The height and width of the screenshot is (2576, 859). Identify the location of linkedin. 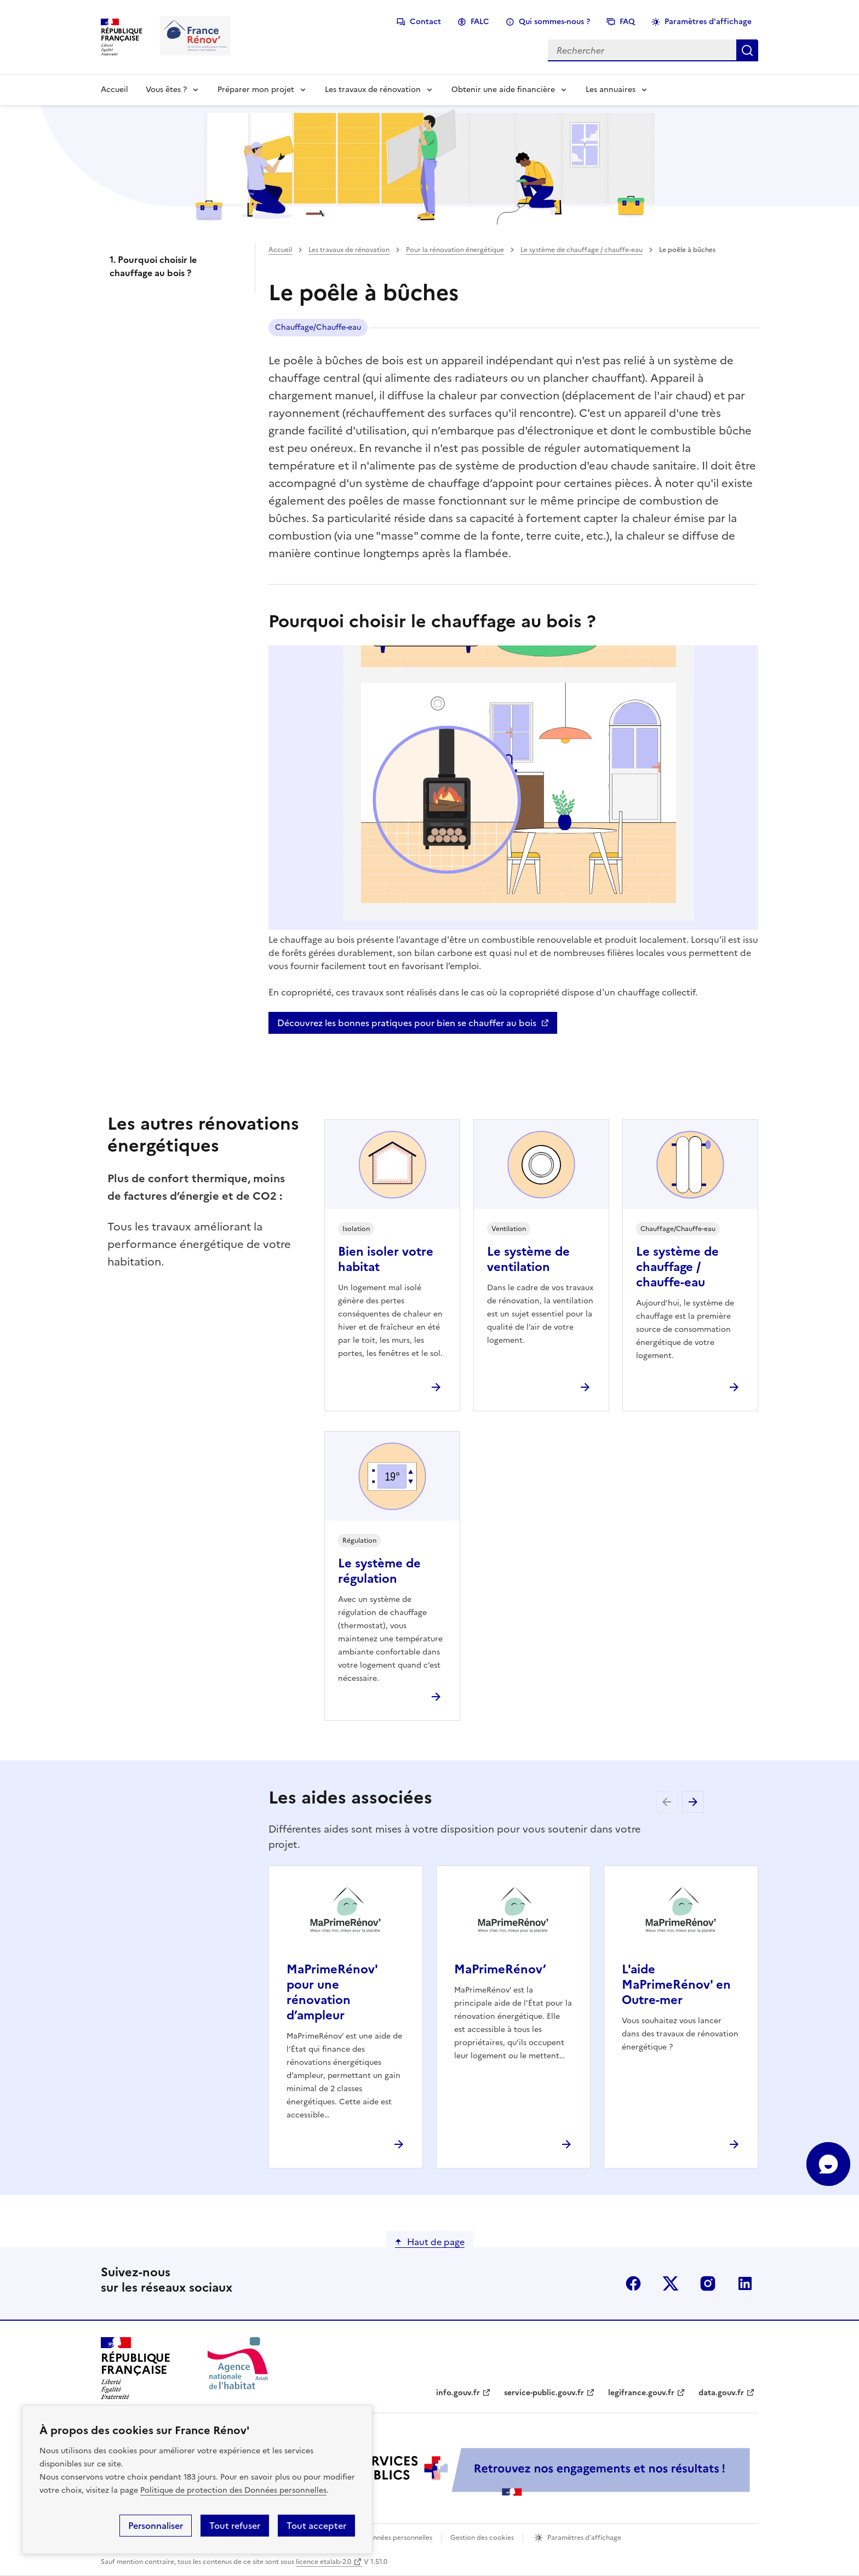
(745, 2283).